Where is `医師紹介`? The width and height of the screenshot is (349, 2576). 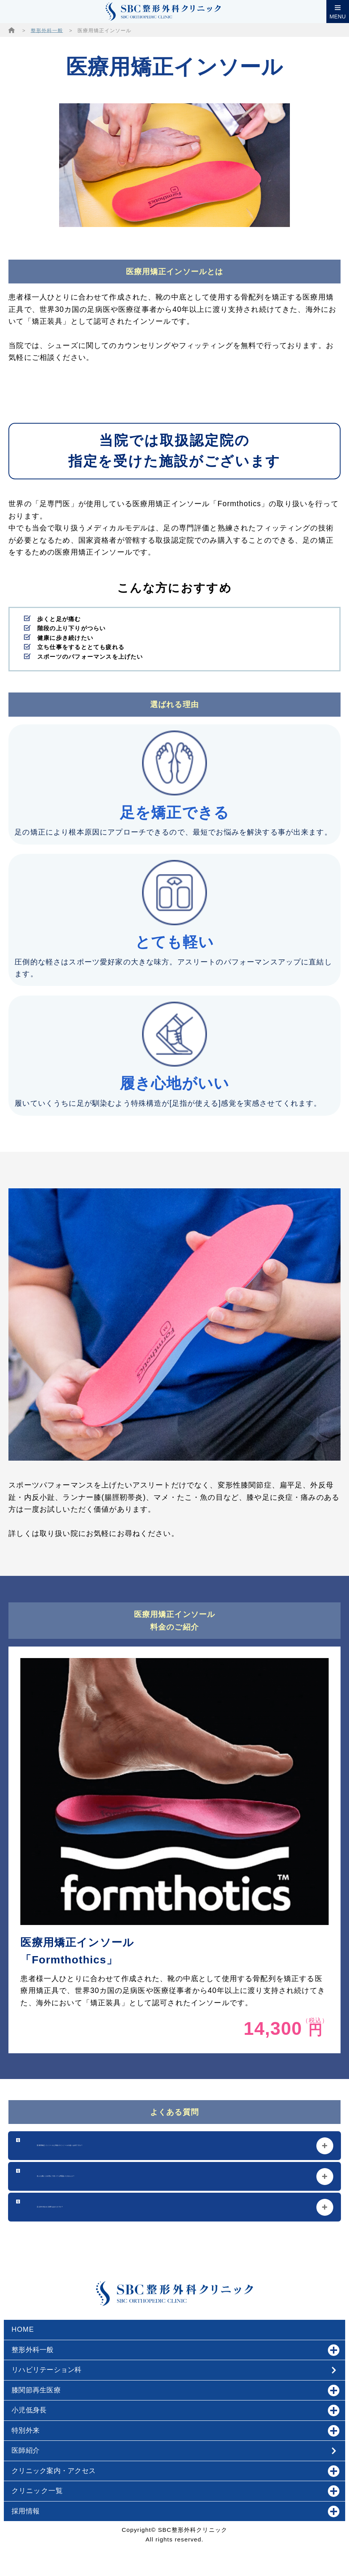
医師紹介 is located at coordinates (26, 2450).